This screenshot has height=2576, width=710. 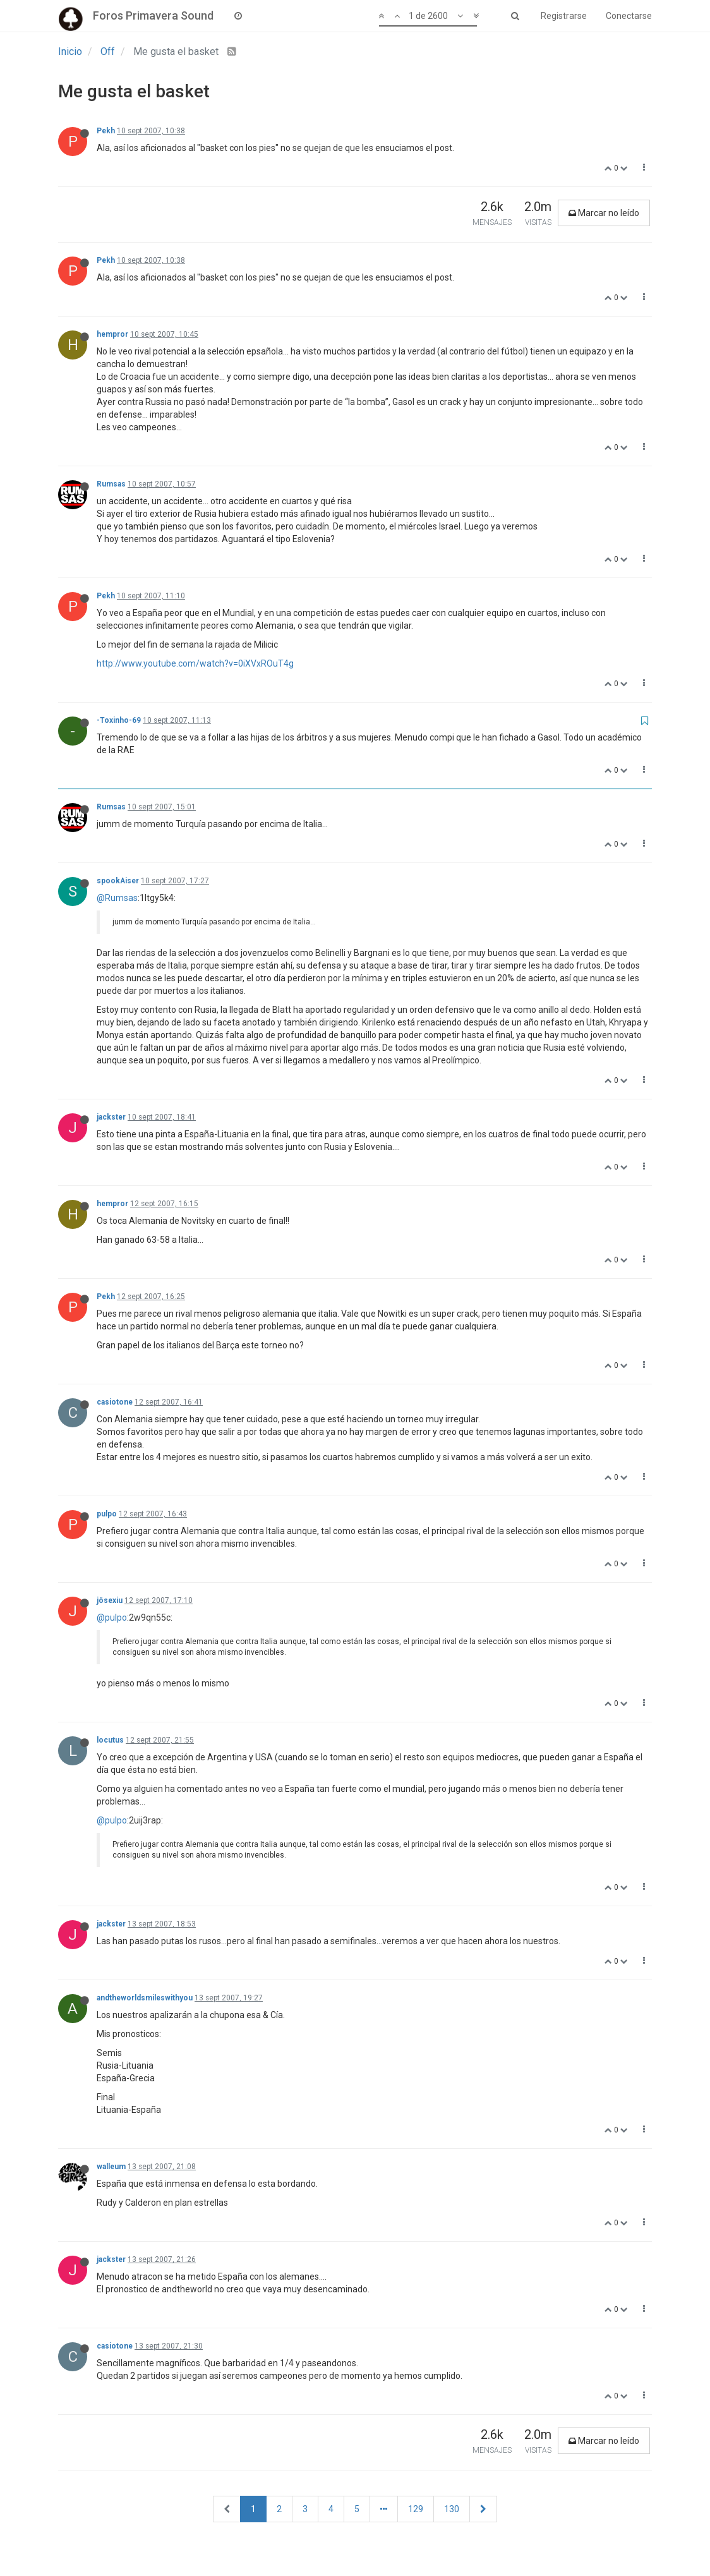 What do you see at coordinates (451, 2509) in the screenshot?
I see `130` at bounding box center [451, 2509].